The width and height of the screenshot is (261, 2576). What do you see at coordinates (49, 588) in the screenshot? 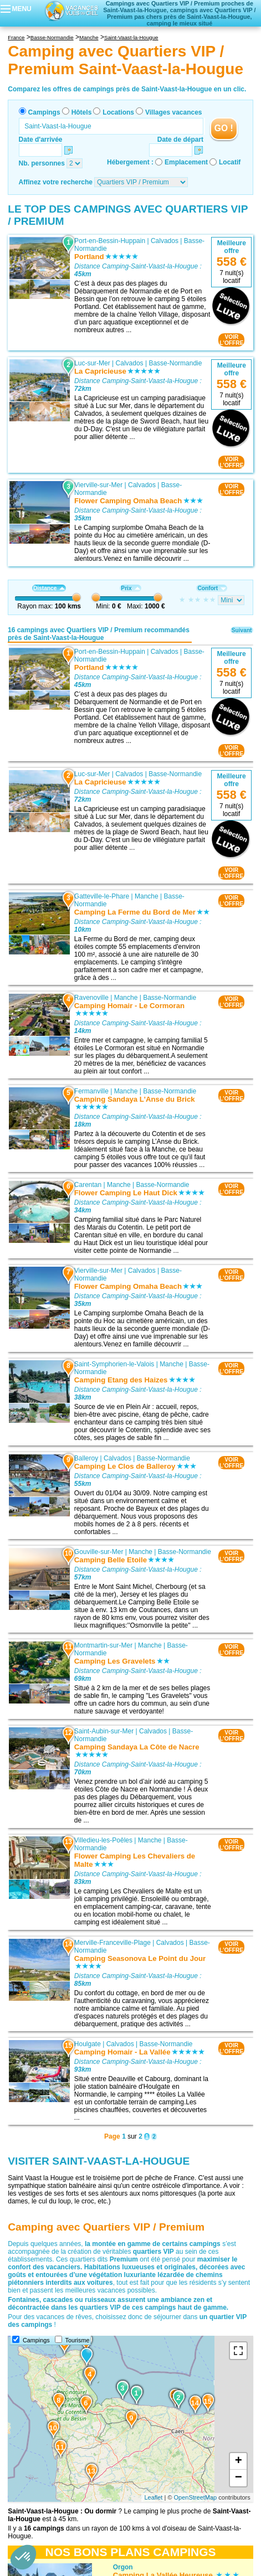
I see `Distance` at bounding box center [49, 588].